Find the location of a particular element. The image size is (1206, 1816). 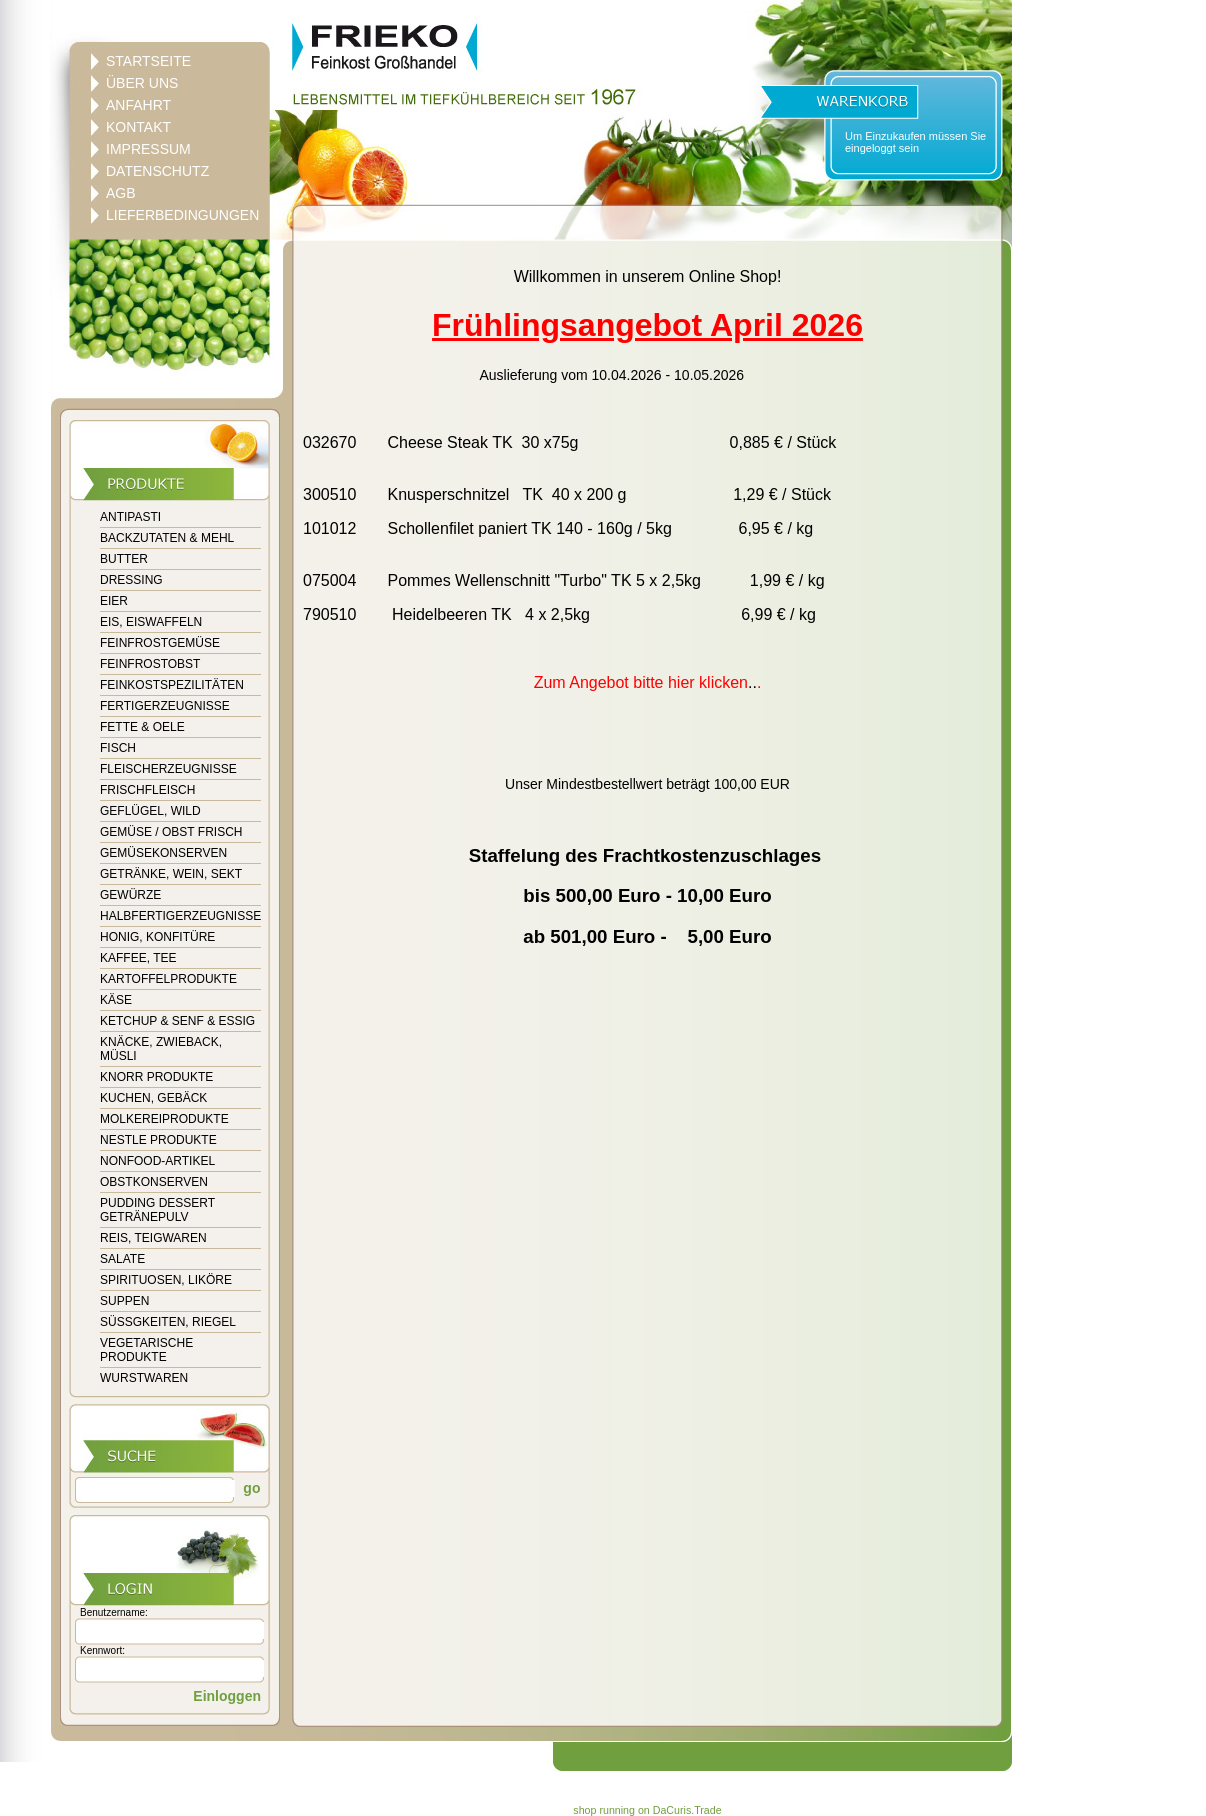

SALATE is located at coordinates (122, 1259).